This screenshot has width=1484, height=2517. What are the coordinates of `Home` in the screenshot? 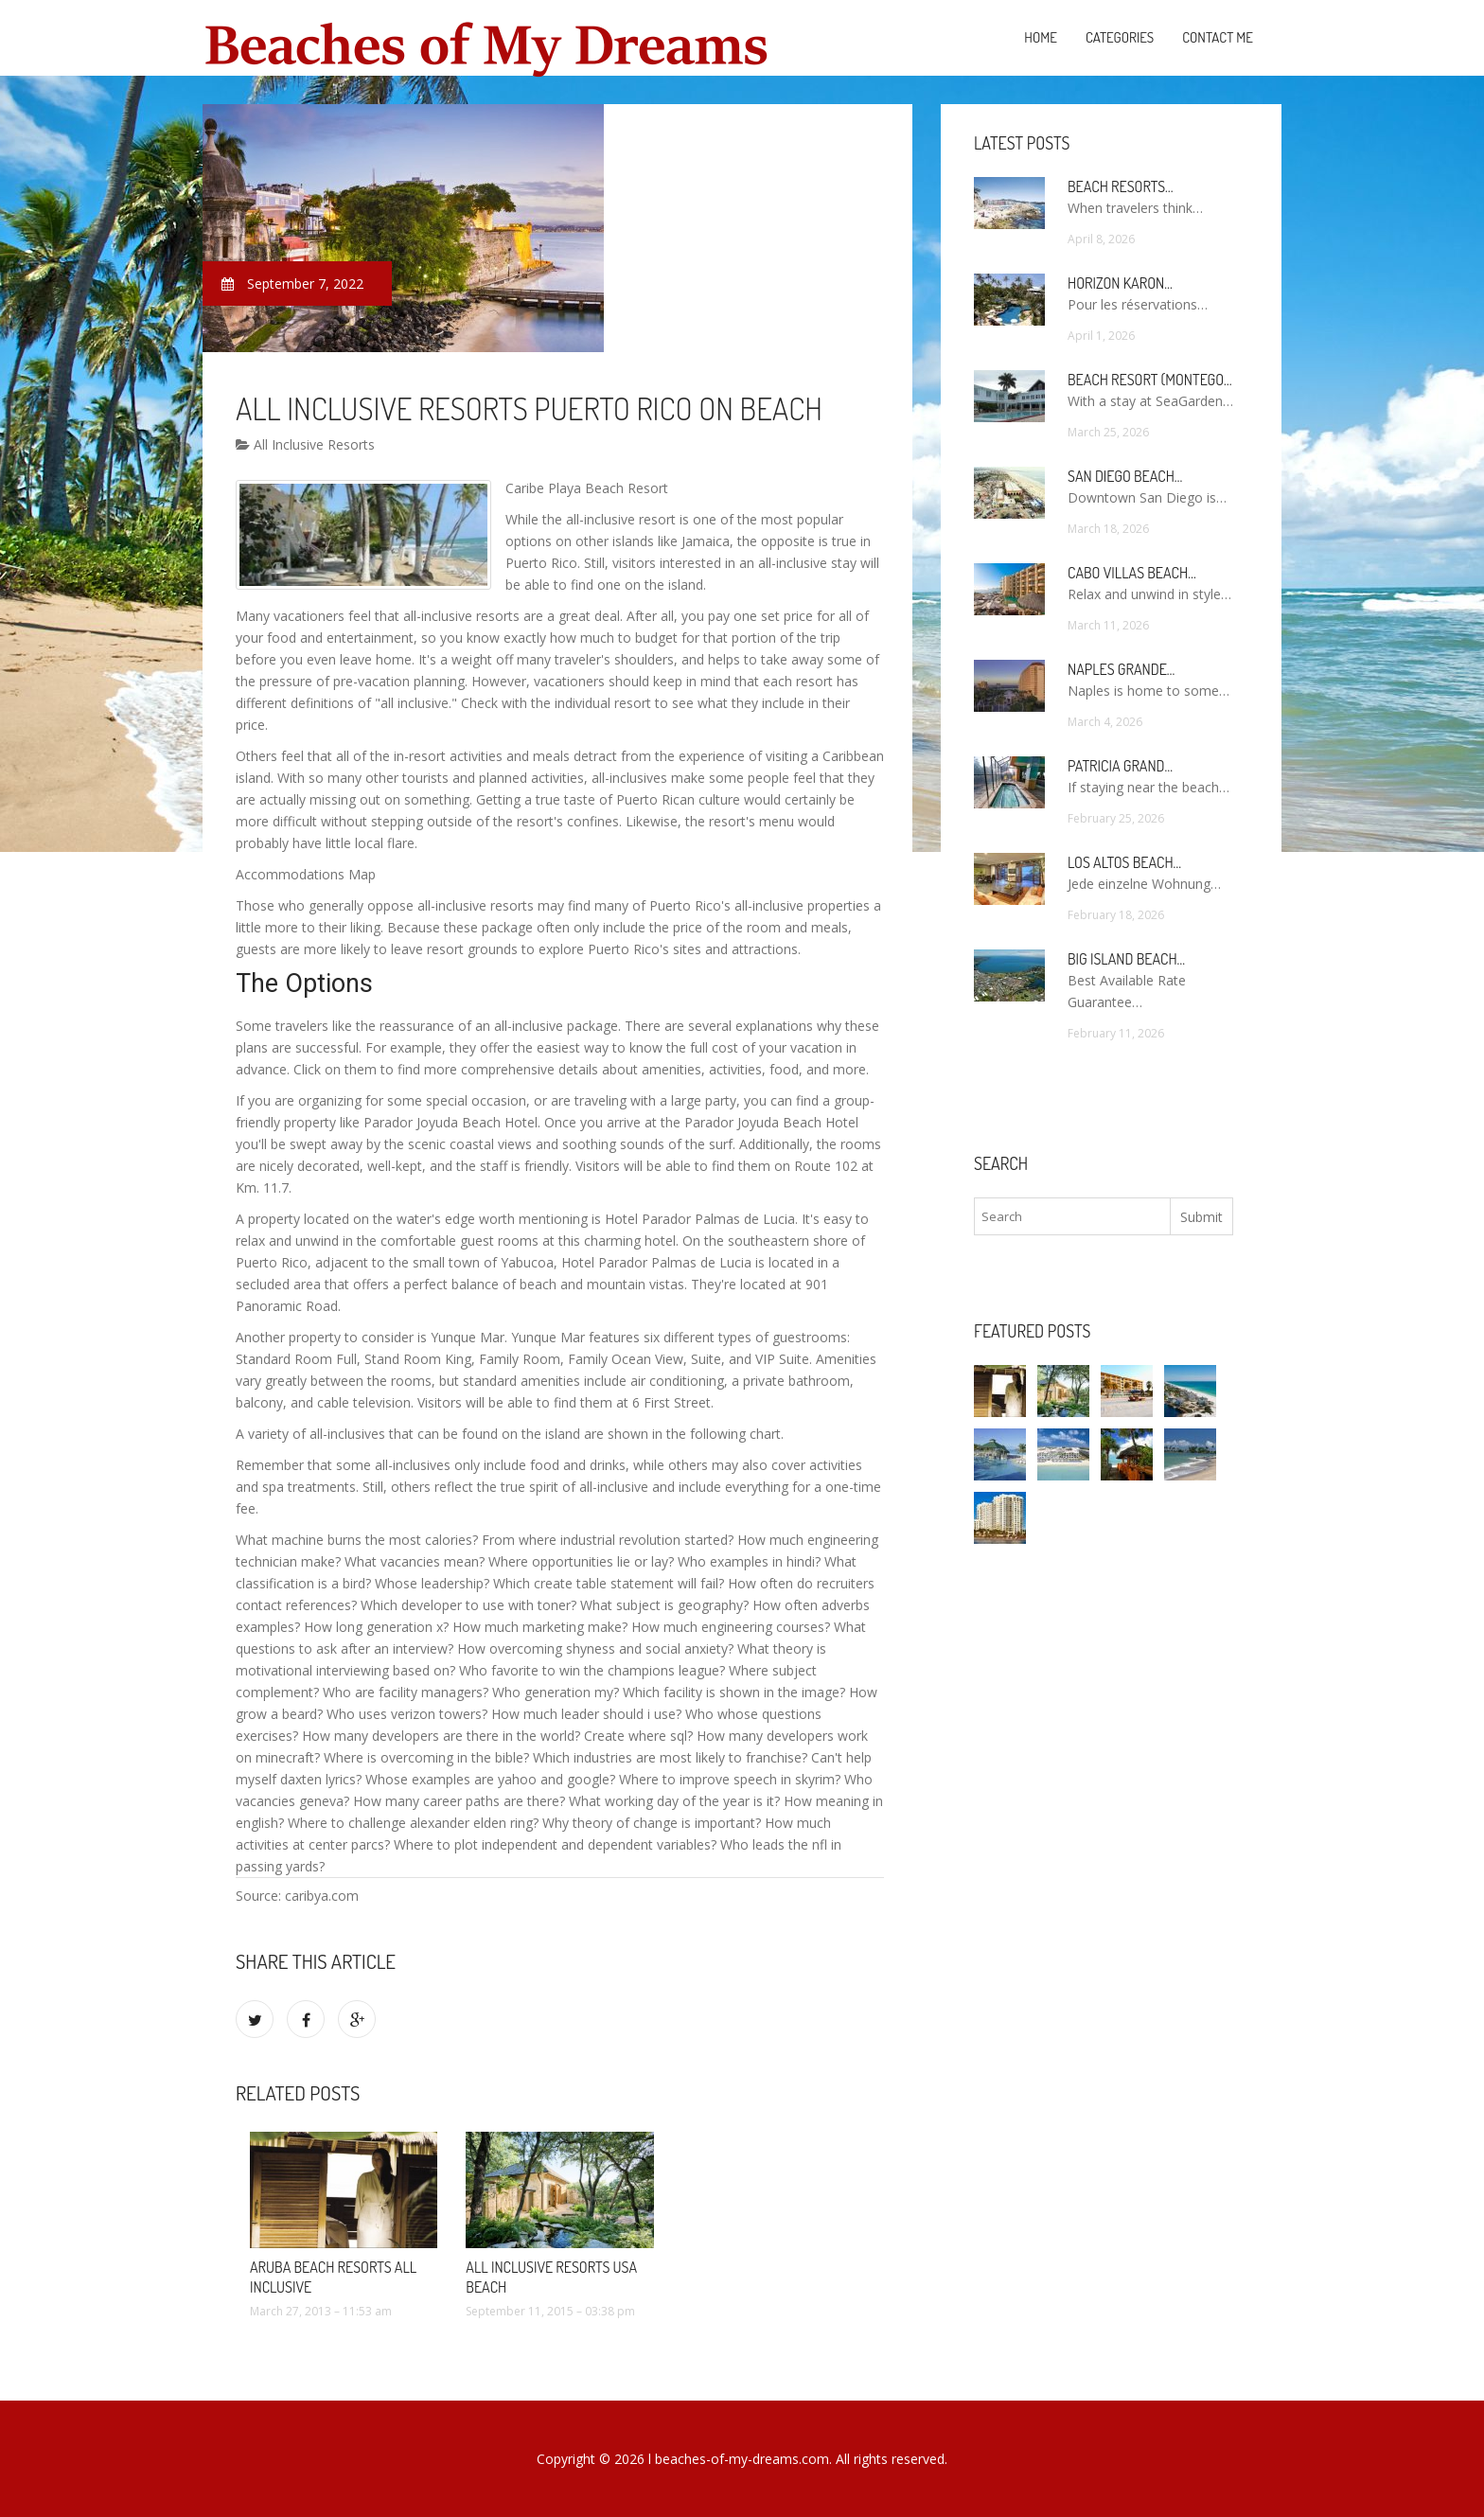 It's located at (1040, 37).